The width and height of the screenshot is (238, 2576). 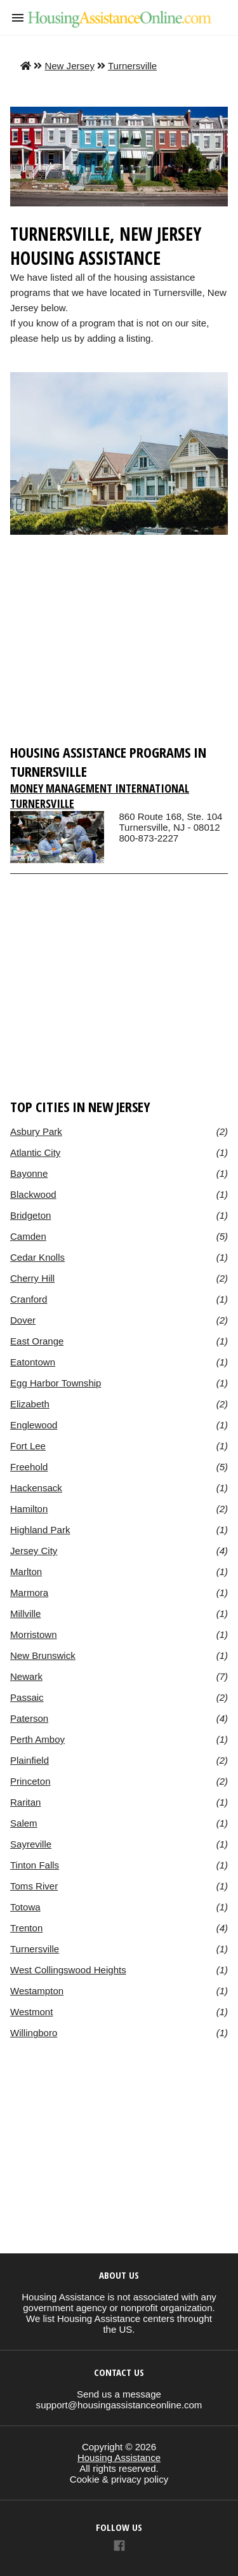 What do you see at coordinates (28, 1236) in the screenshot?
I see `Camden` at bounding box center [28, 1236].